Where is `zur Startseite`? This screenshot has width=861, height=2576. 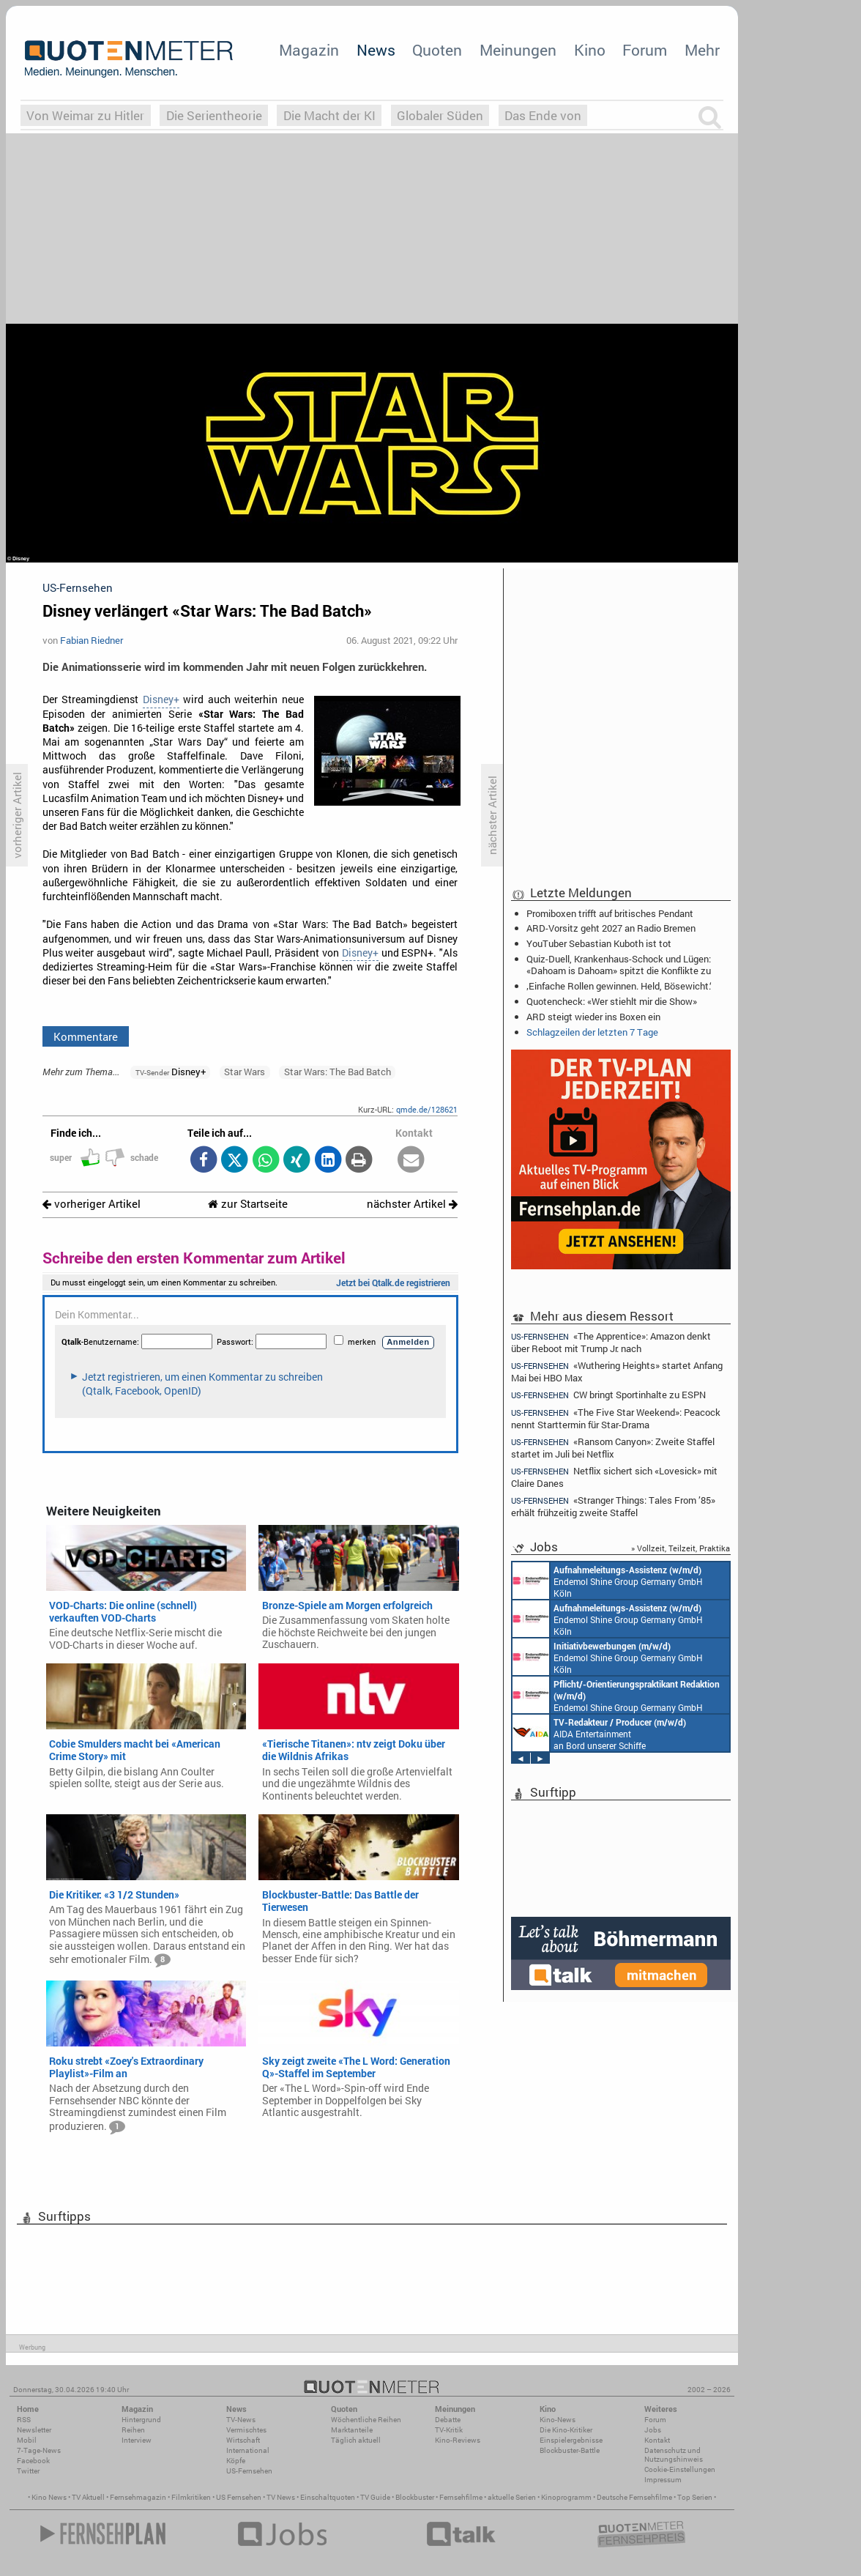
zur Startseite is located at coordinates (248, 1204).